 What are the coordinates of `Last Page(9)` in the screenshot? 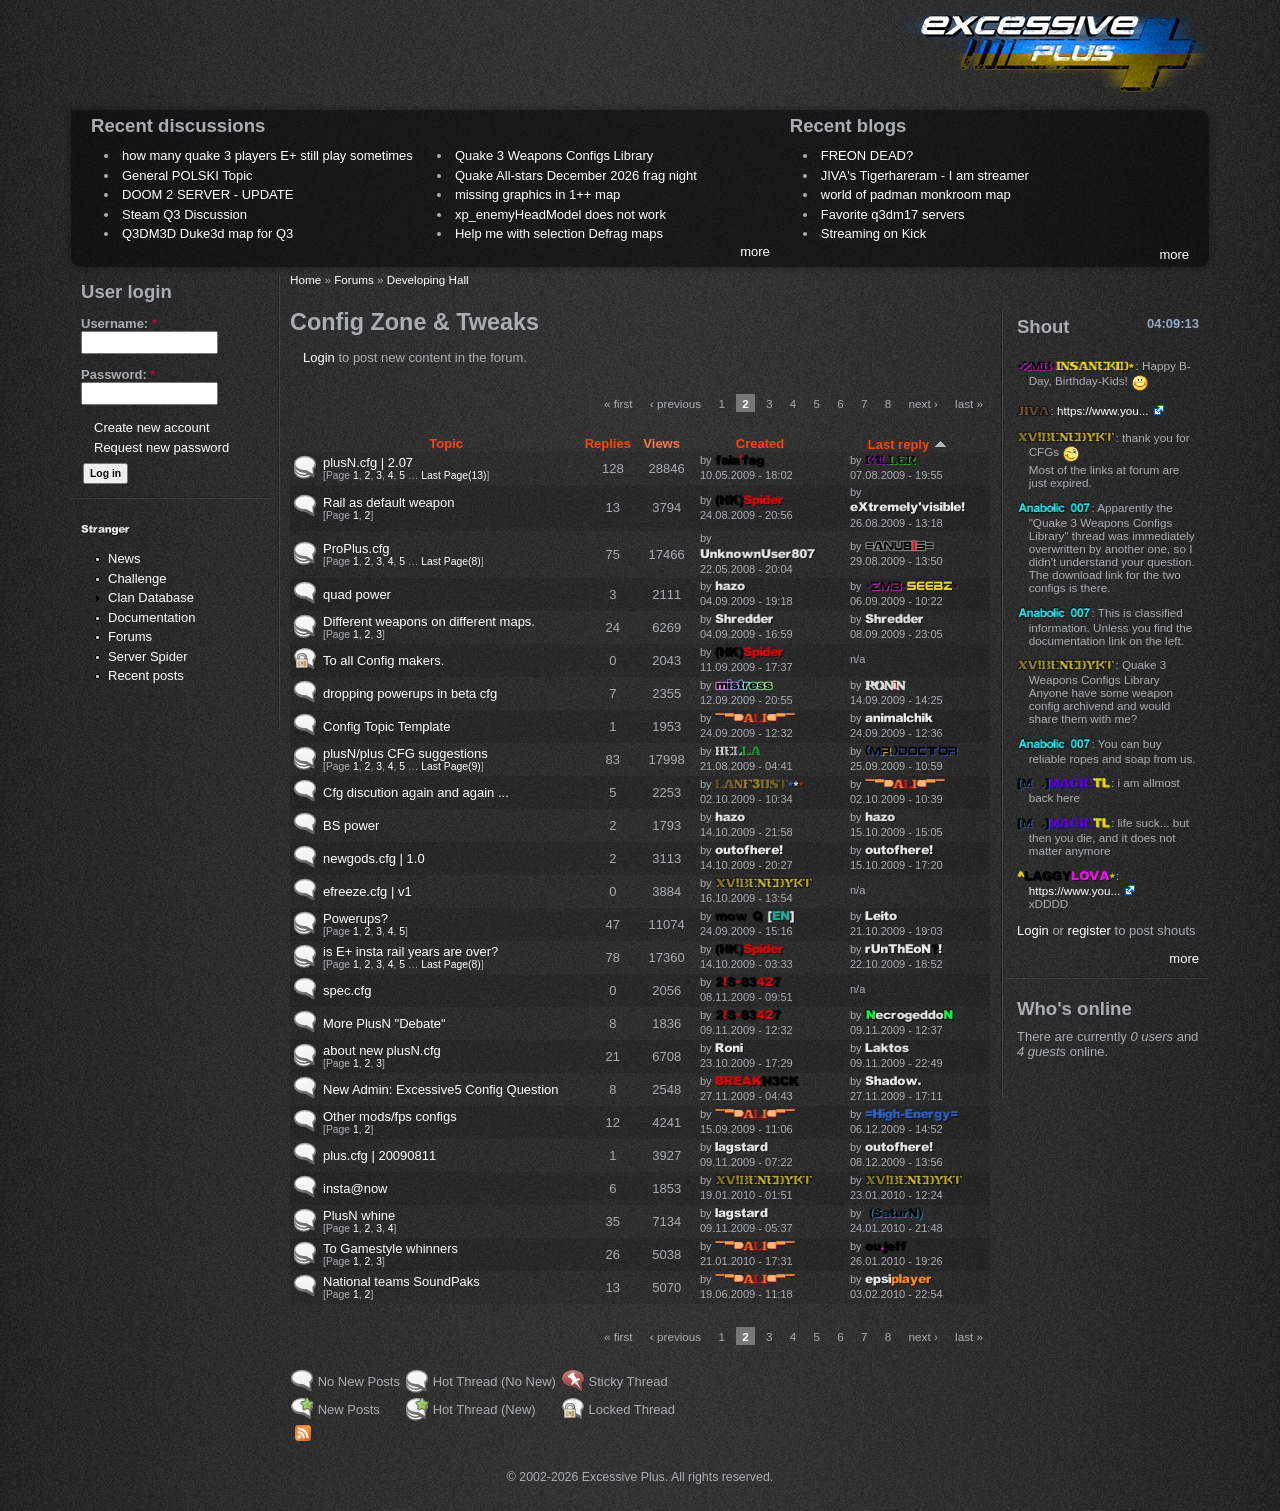 It's located at (451, 766).